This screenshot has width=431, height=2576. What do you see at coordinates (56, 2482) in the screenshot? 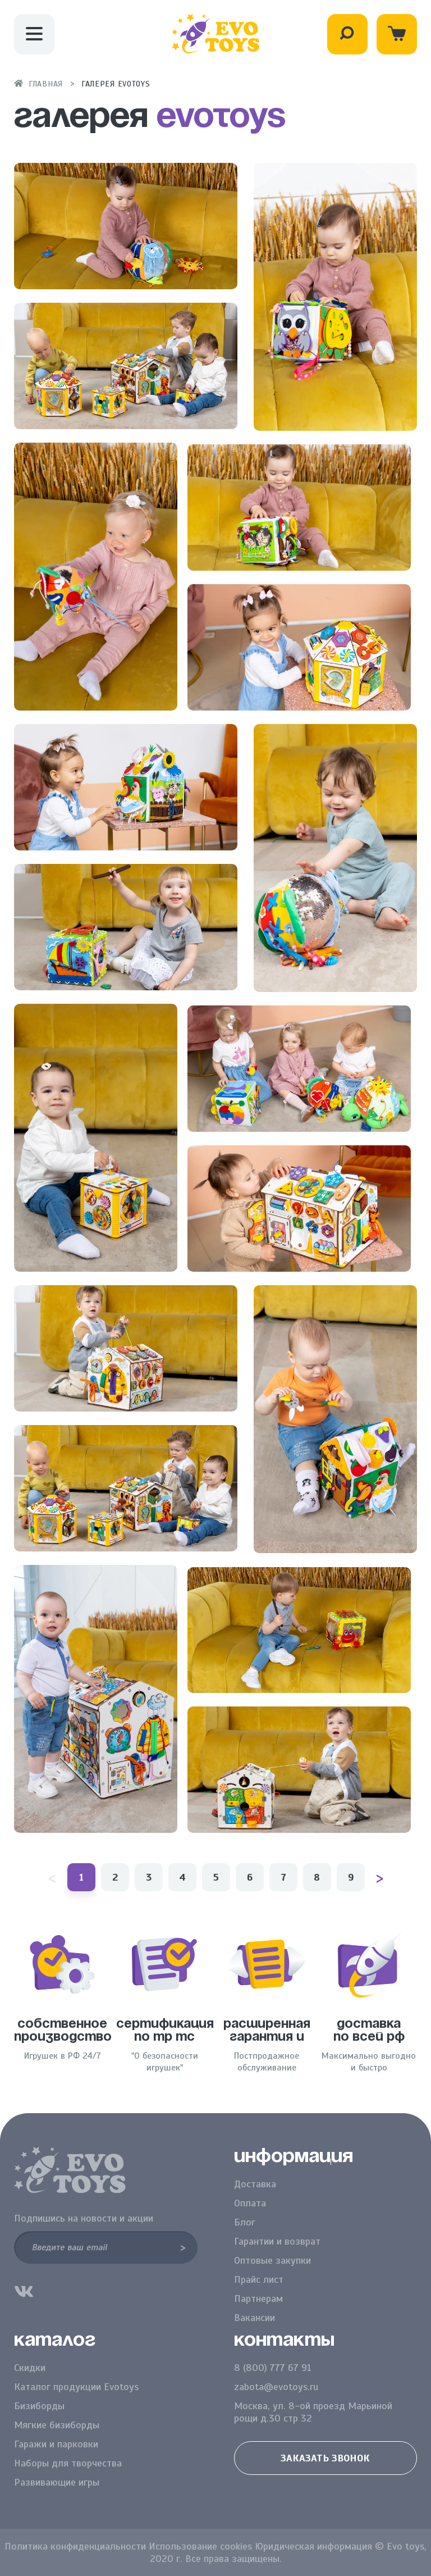
I see `Развивающие игры` at bounding box center [56, 2482].